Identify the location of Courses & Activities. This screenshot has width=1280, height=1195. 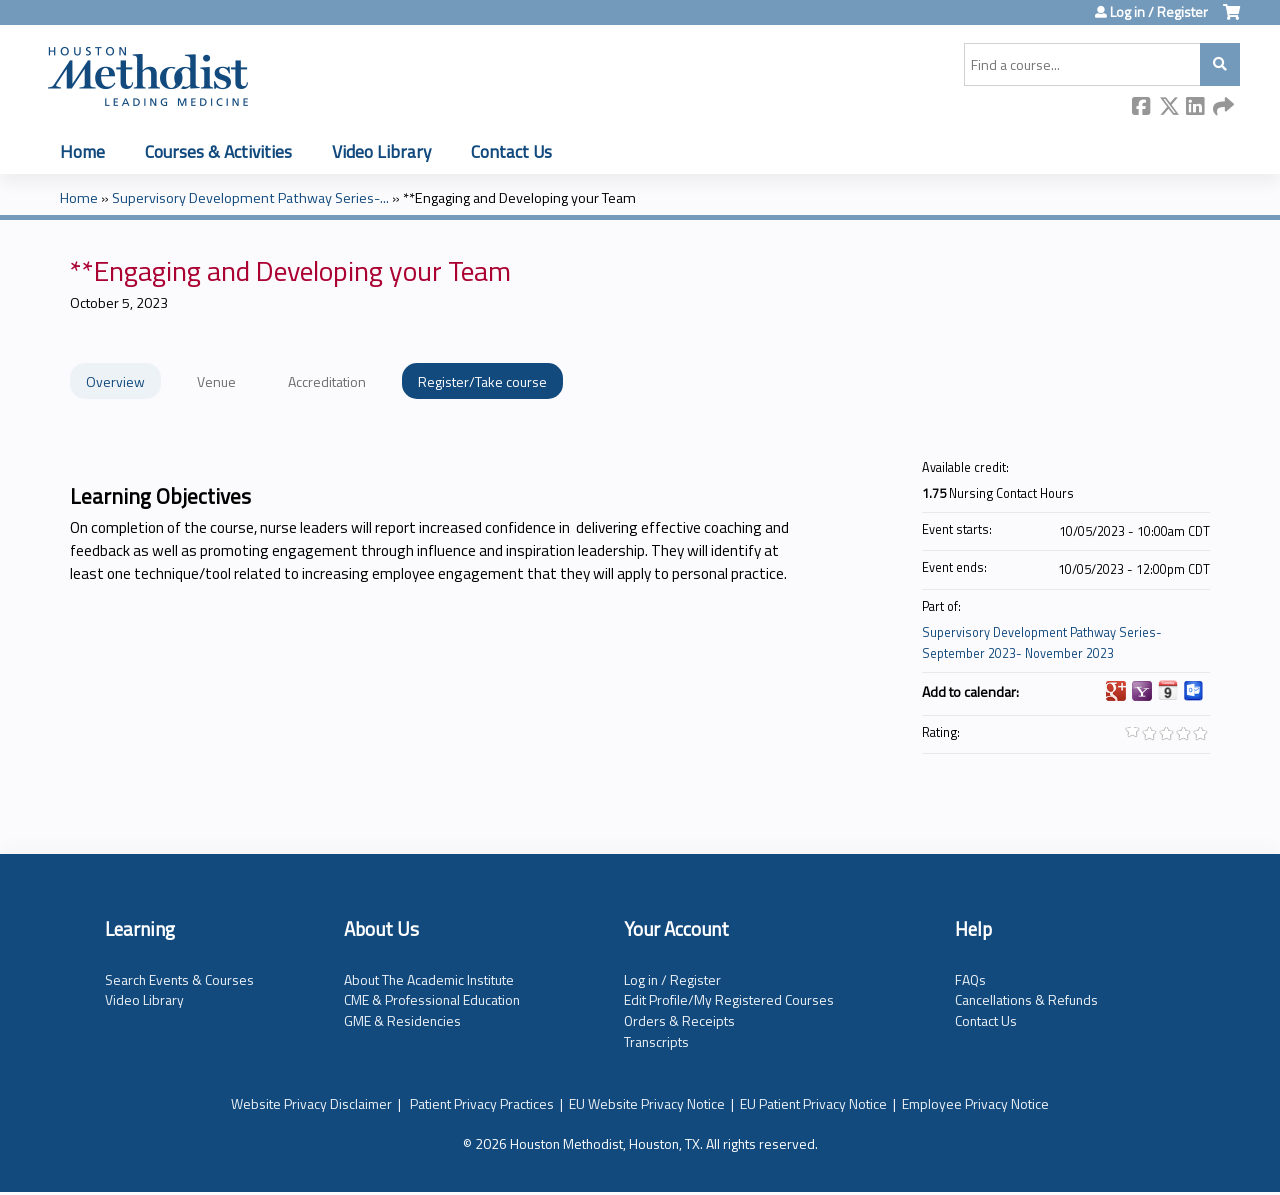
(218, 151).